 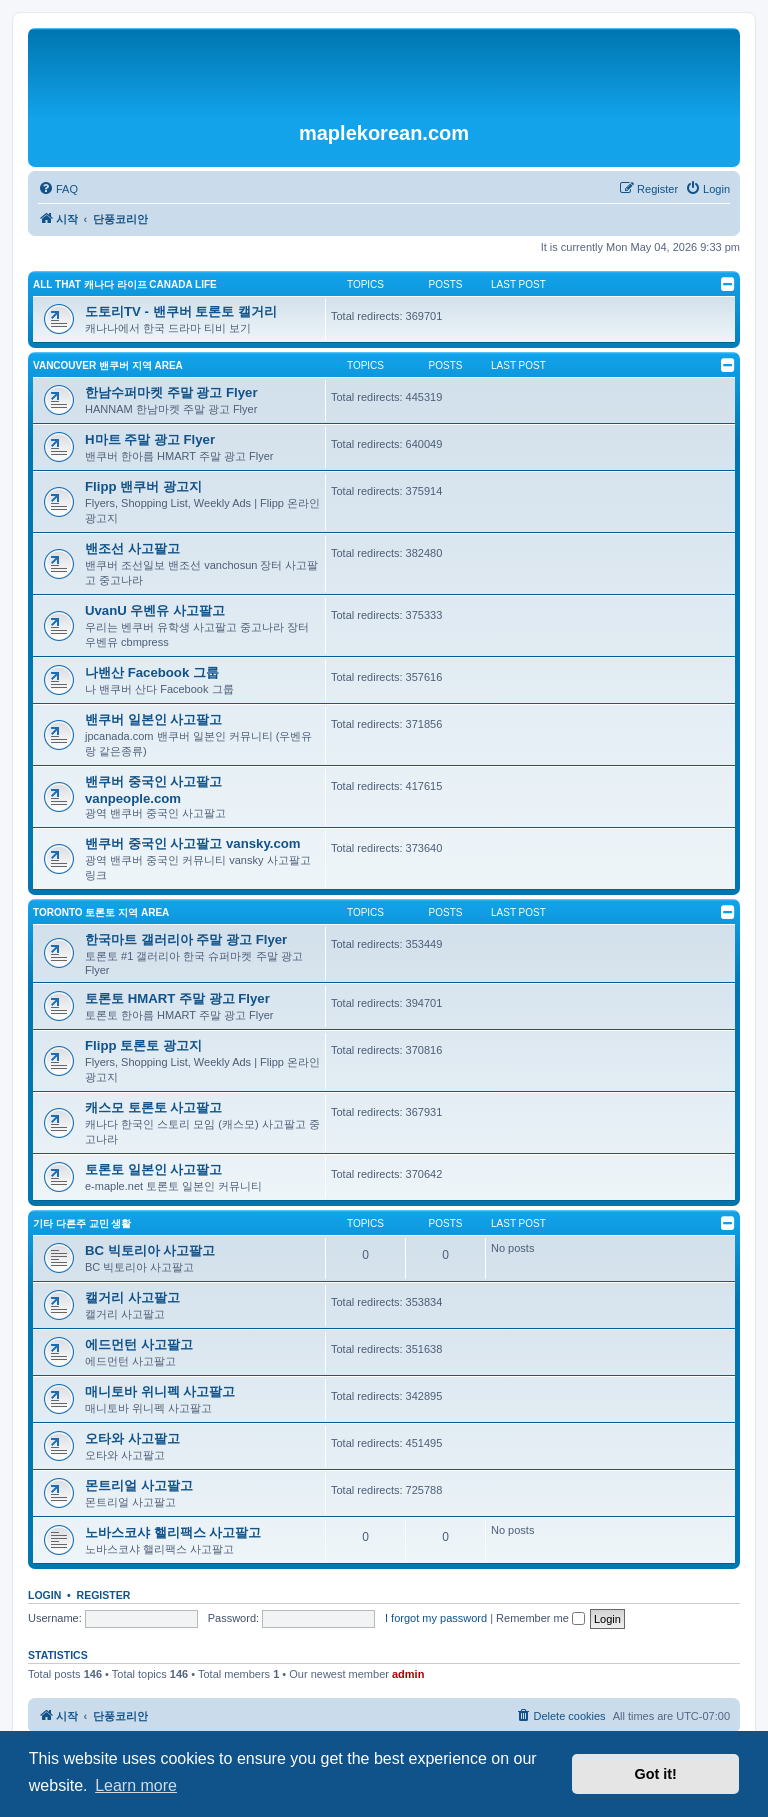 What do you see at coordinates (139, 1485) in the screenshot?
I see `몬트리얼 사고팔고` at bounding box center [139, 1485].